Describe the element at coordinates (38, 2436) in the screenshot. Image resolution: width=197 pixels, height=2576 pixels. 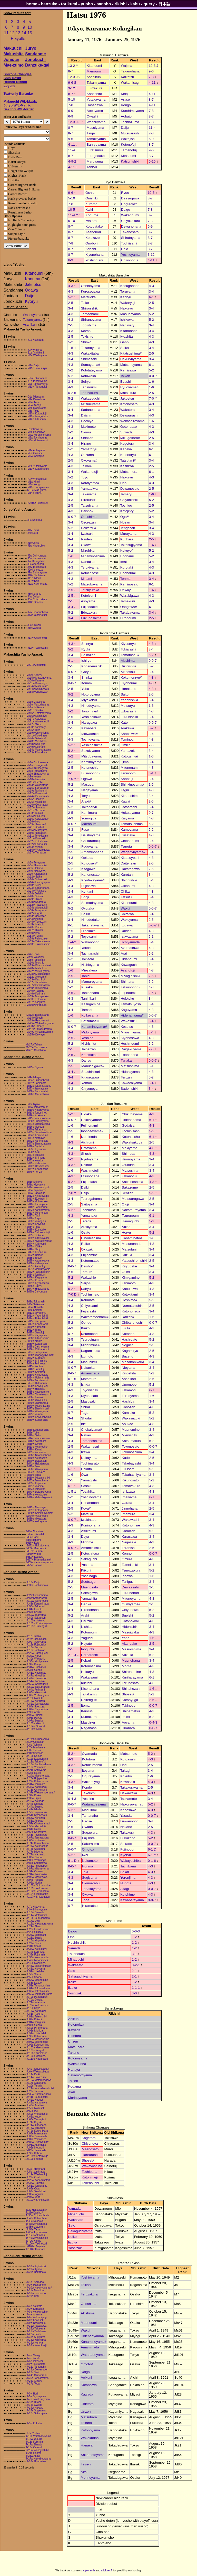
I see `Jk10e Watanabeyama` at that location.